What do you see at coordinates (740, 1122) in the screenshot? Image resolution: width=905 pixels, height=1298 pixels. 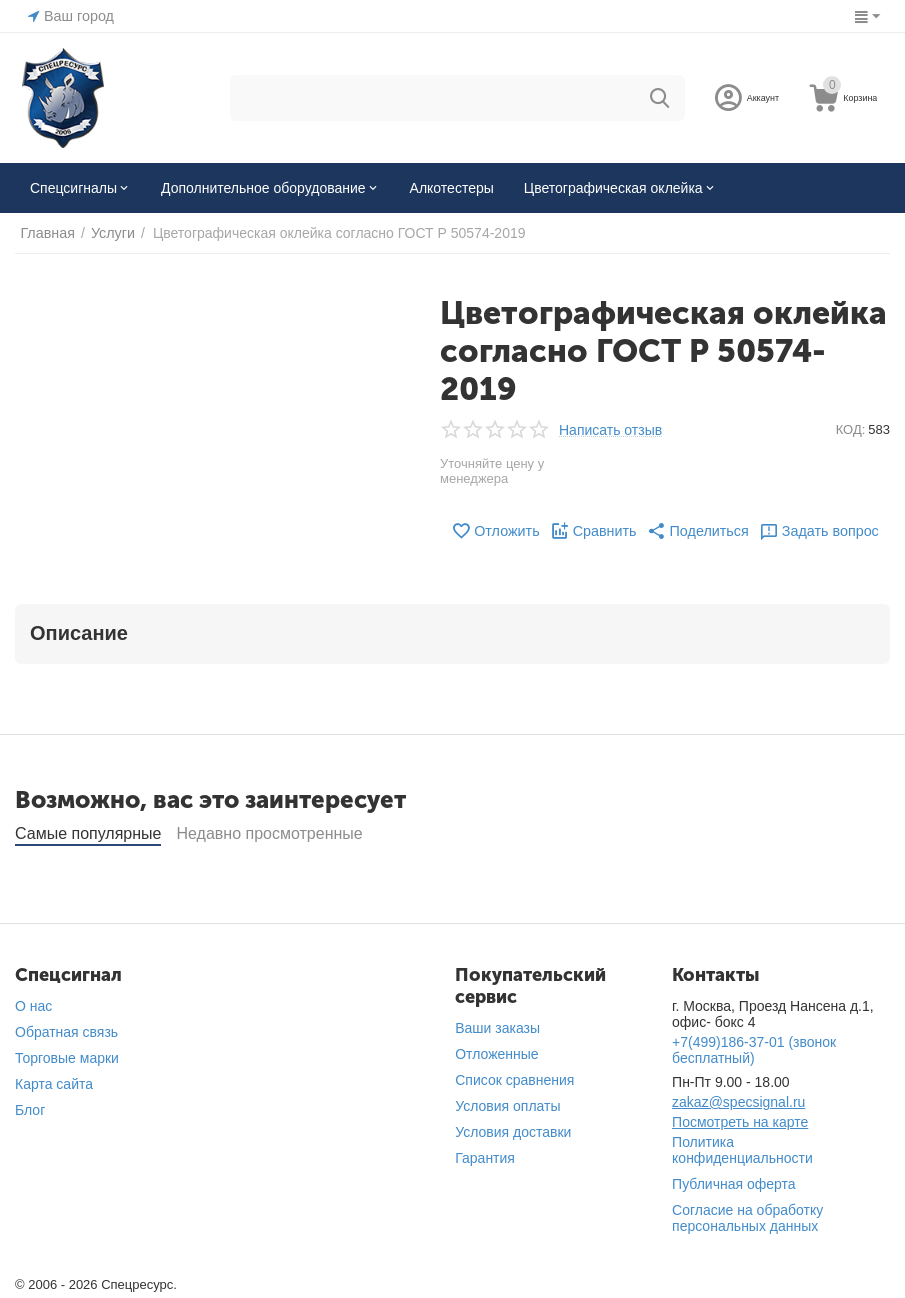 I see `Посмотреть на карте` at bounding box center [740, 1122].